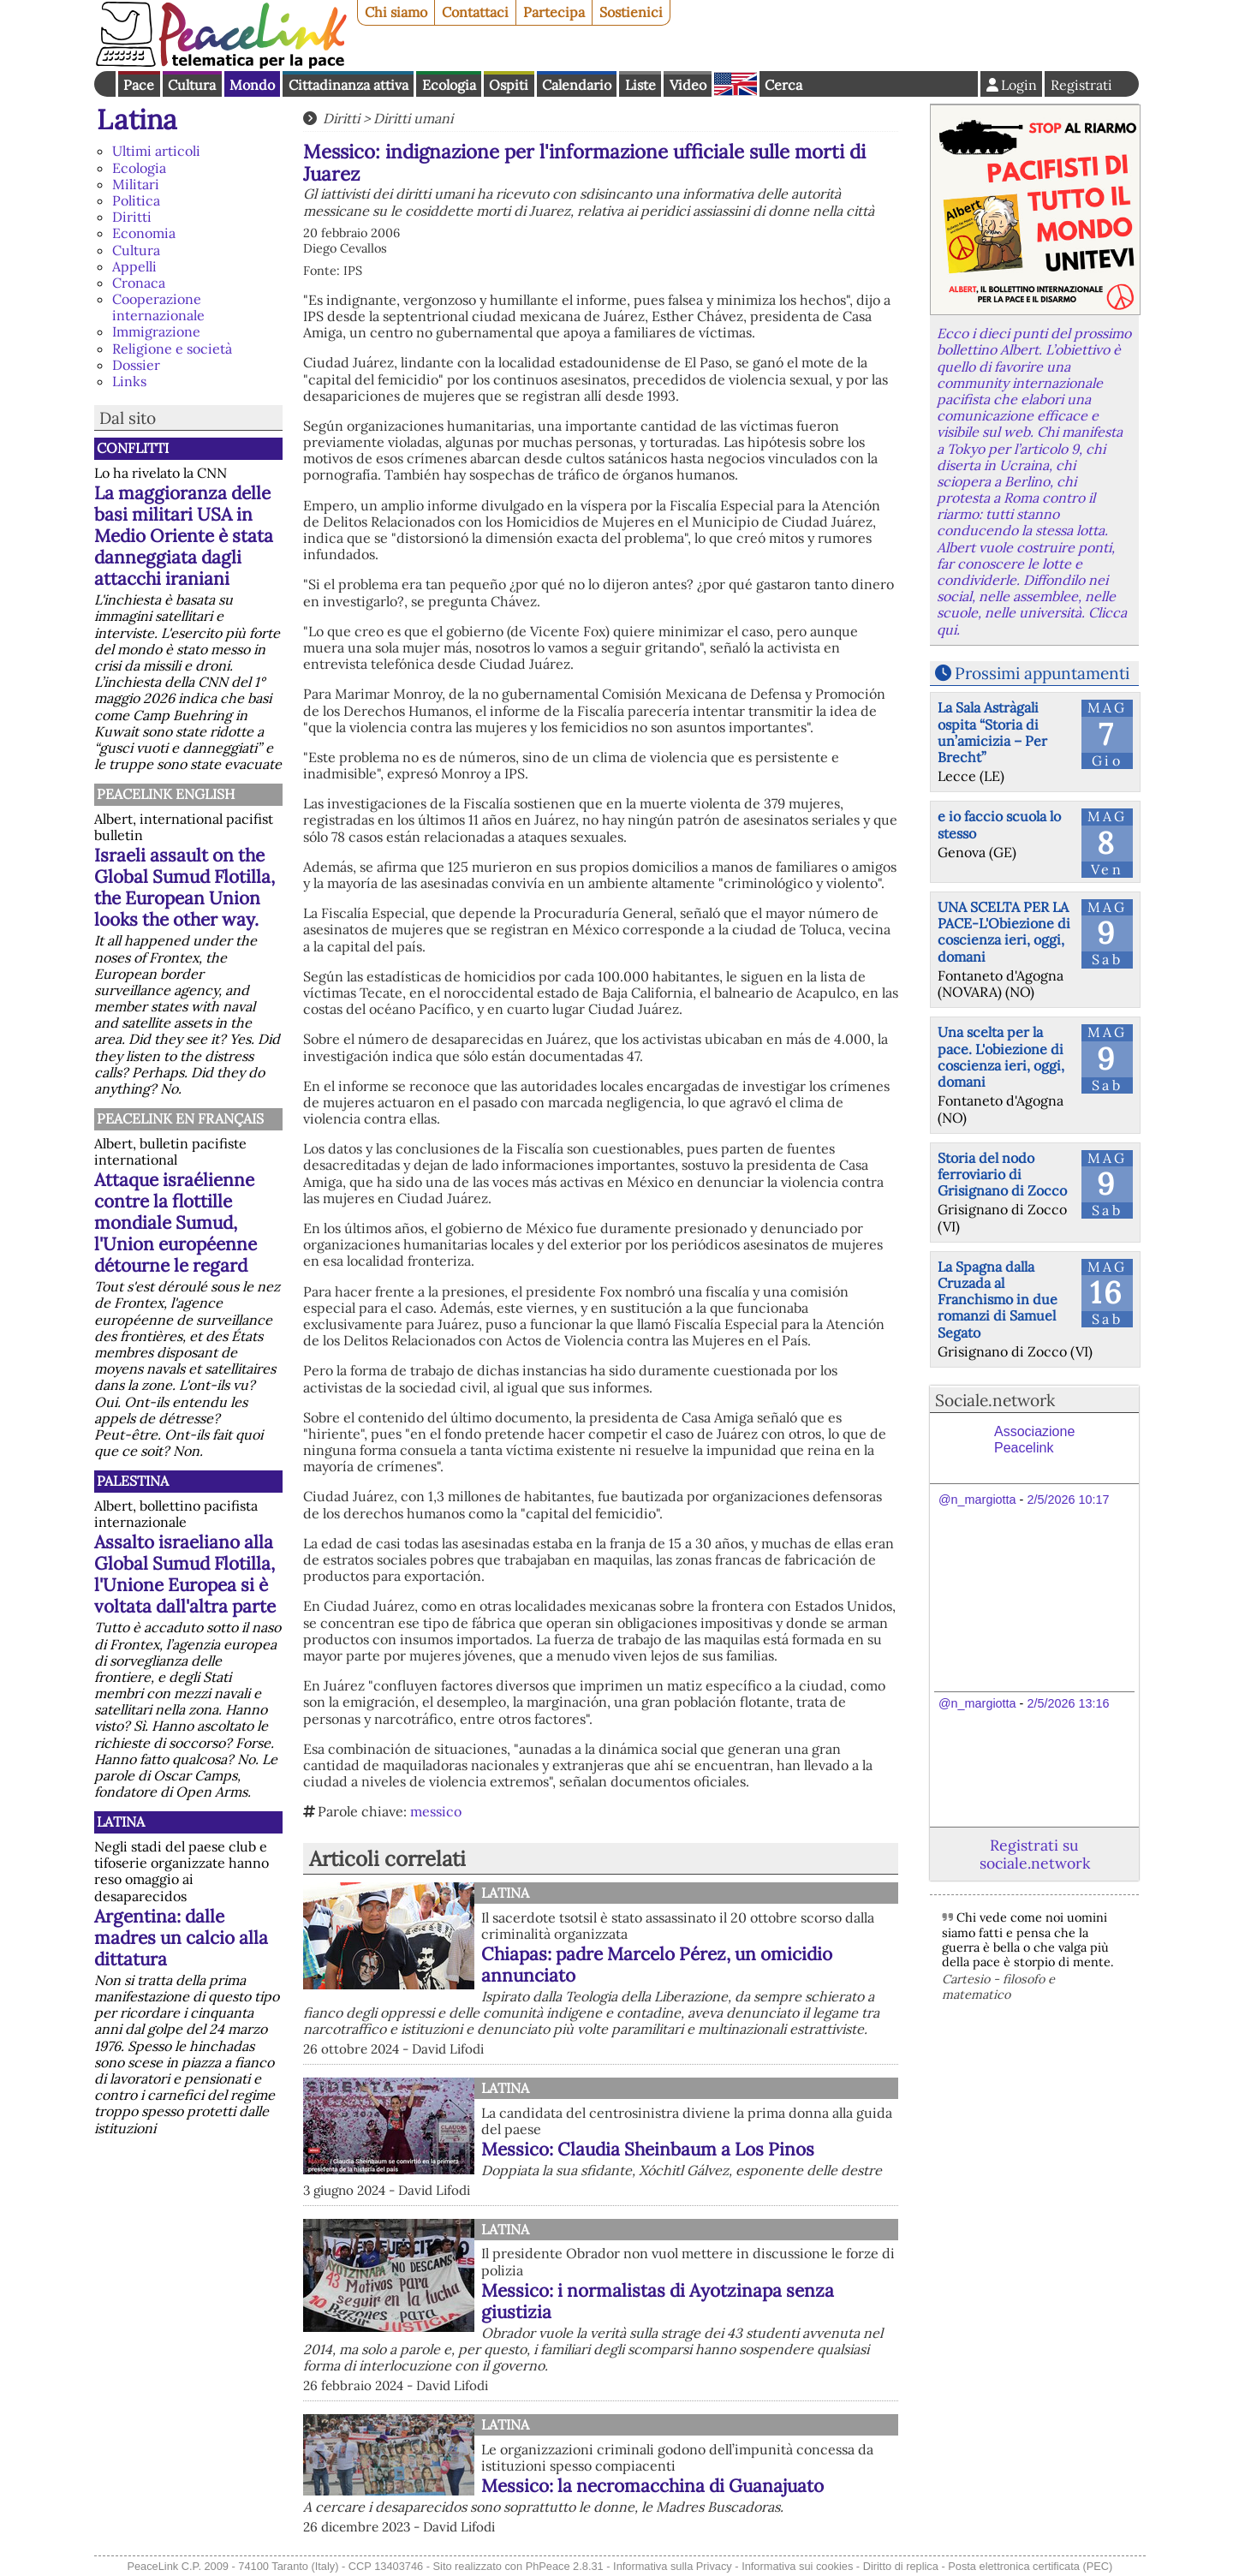 The image size is (1233, 2576). I want to click on Liste, so click(640, 84).